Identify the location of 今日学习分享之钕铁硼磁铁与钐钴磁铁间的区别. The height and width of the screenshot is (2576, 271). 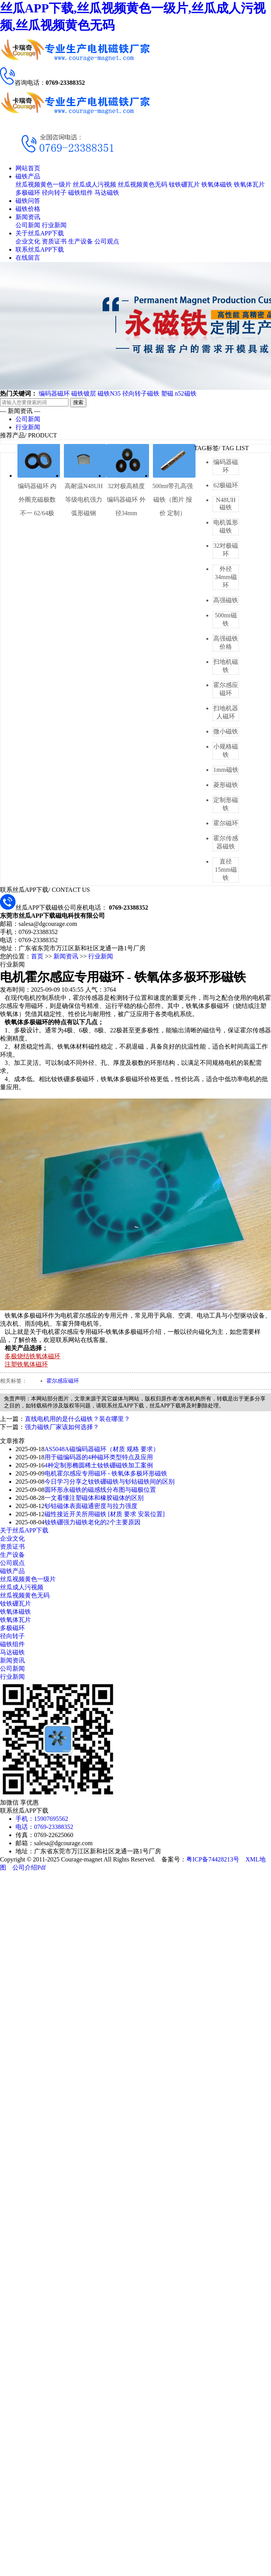
(110, 1481).